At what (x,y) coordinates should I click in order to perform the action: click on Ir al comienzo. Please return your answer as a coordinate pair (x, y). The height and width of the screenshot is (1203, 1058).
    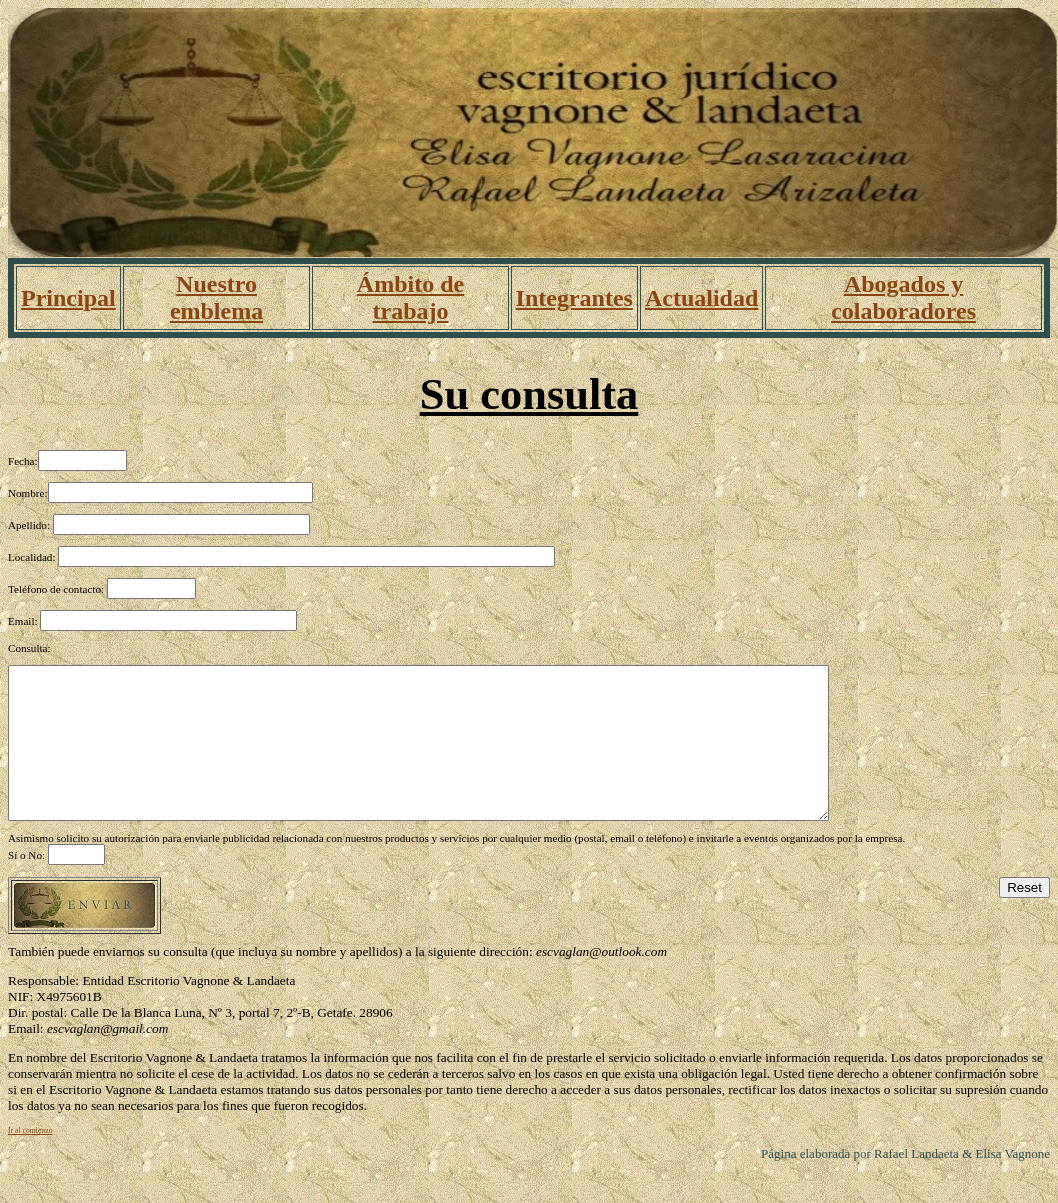
    Looking at the image, I should click on (30, 1160).